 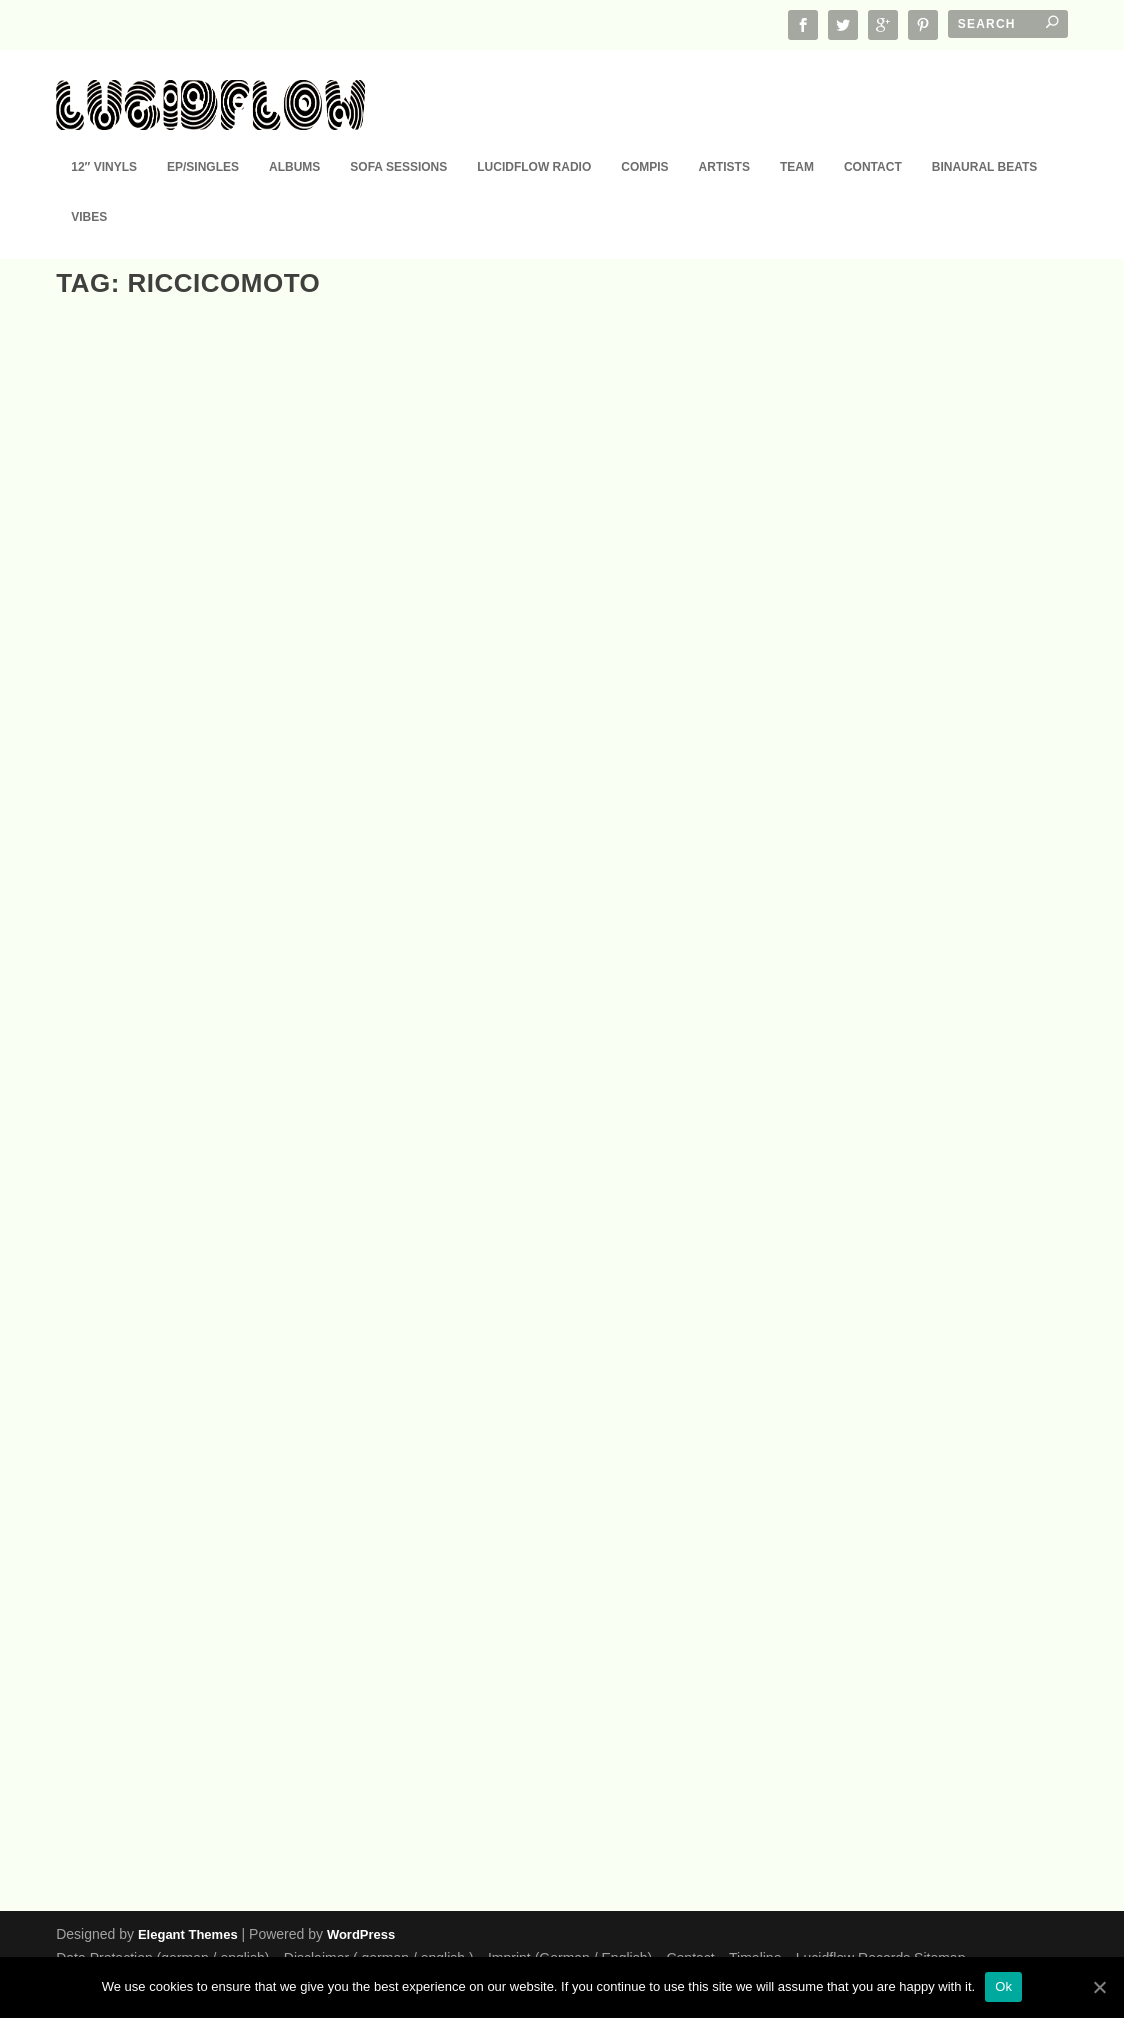 What do you see at coordinates (188, 1933) in the screenshot?
I see `Elegant Themes` at bounding box center [188, 1933].